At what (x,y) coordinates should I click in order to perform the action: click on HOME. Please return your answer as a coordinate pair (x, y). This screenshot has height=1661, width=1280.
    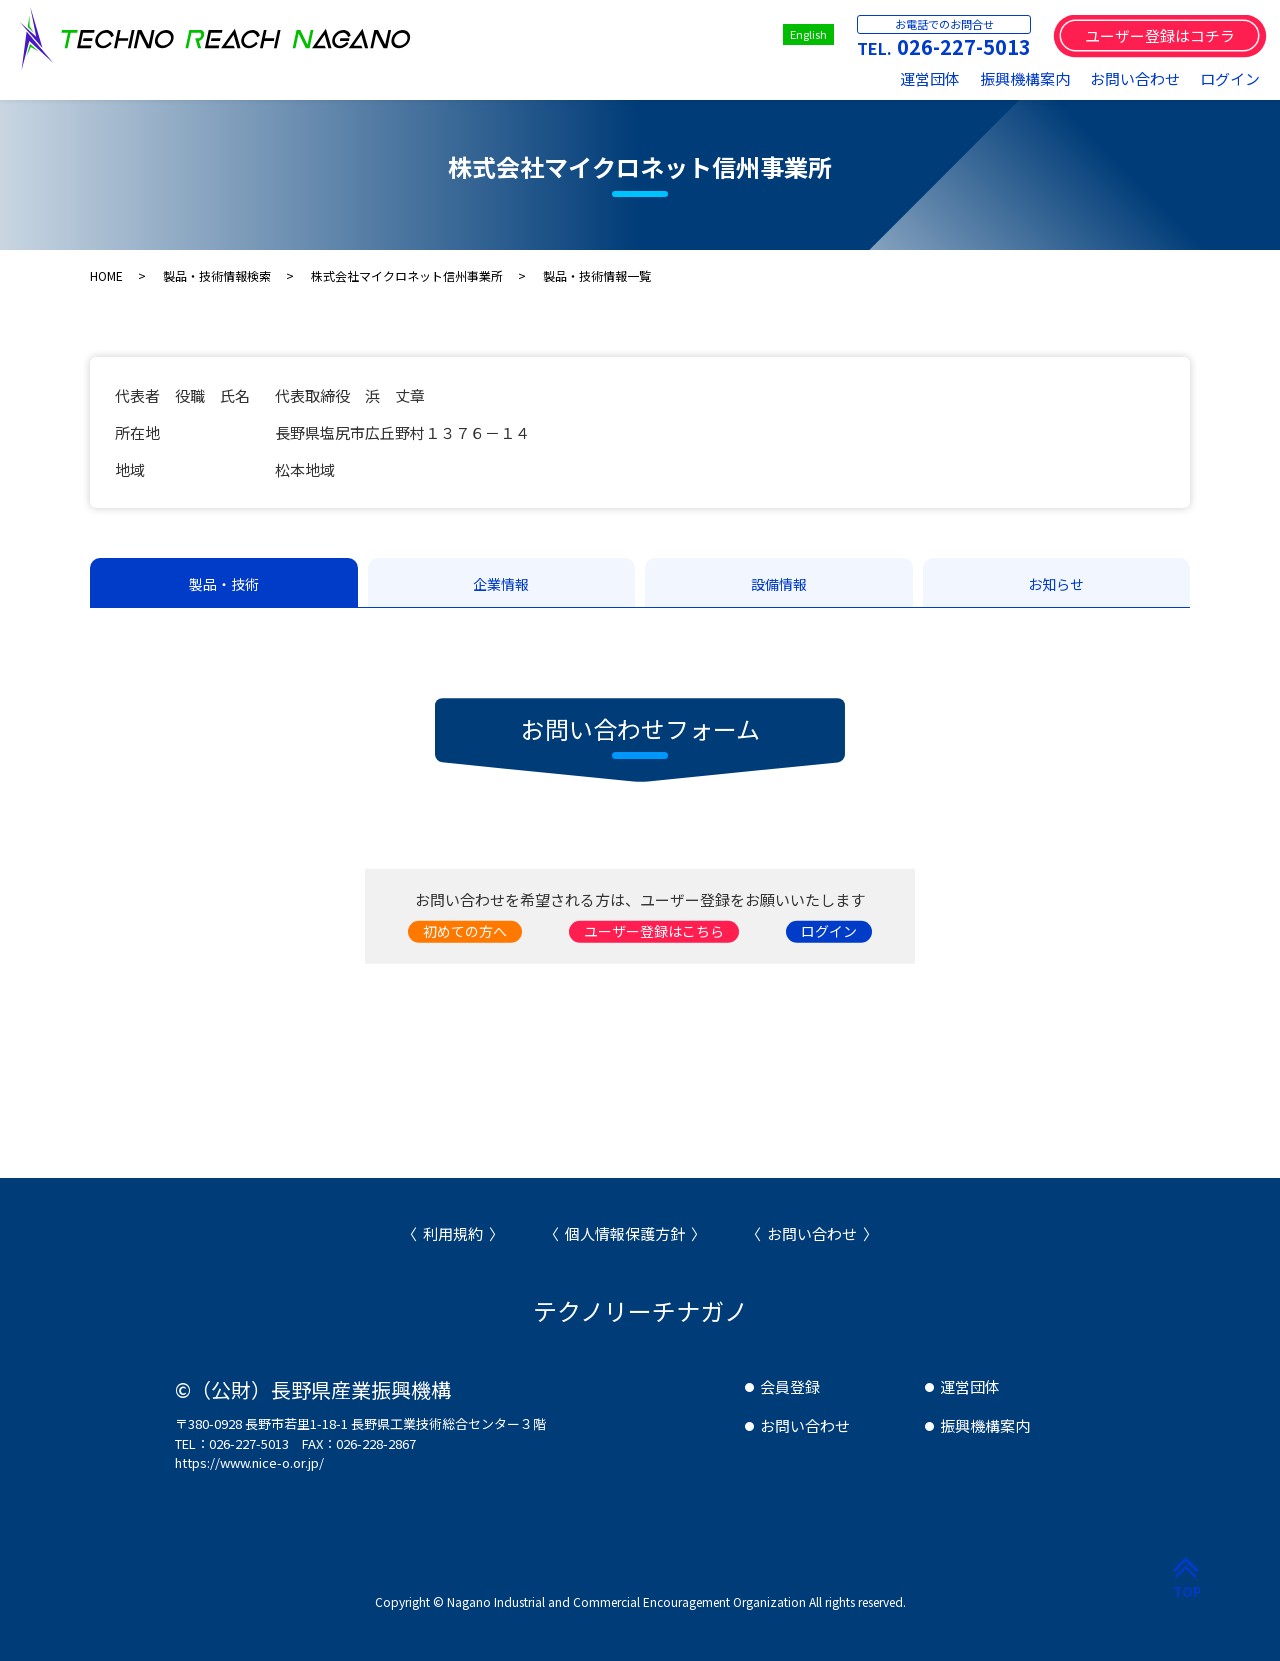
    Looking at the image, I should click on (106, 275).